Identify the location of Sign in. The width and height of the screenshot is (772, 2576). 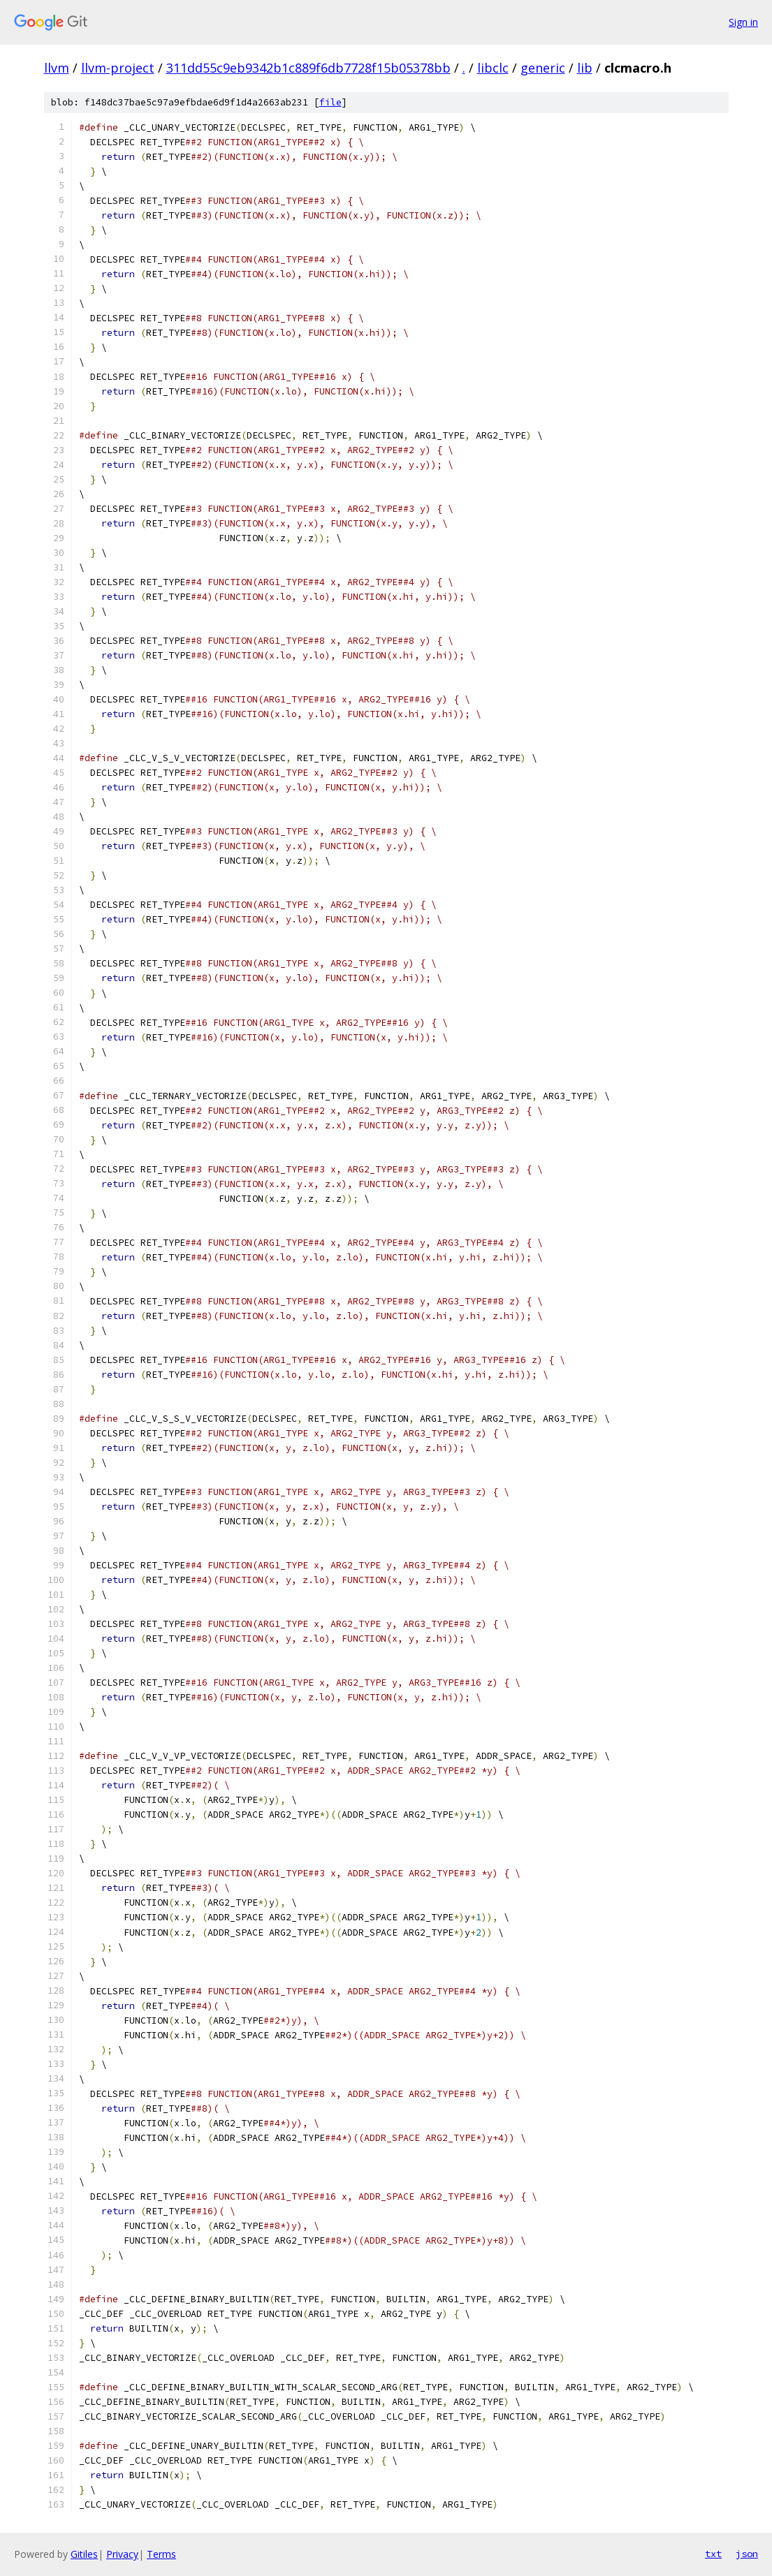
(743, 22).